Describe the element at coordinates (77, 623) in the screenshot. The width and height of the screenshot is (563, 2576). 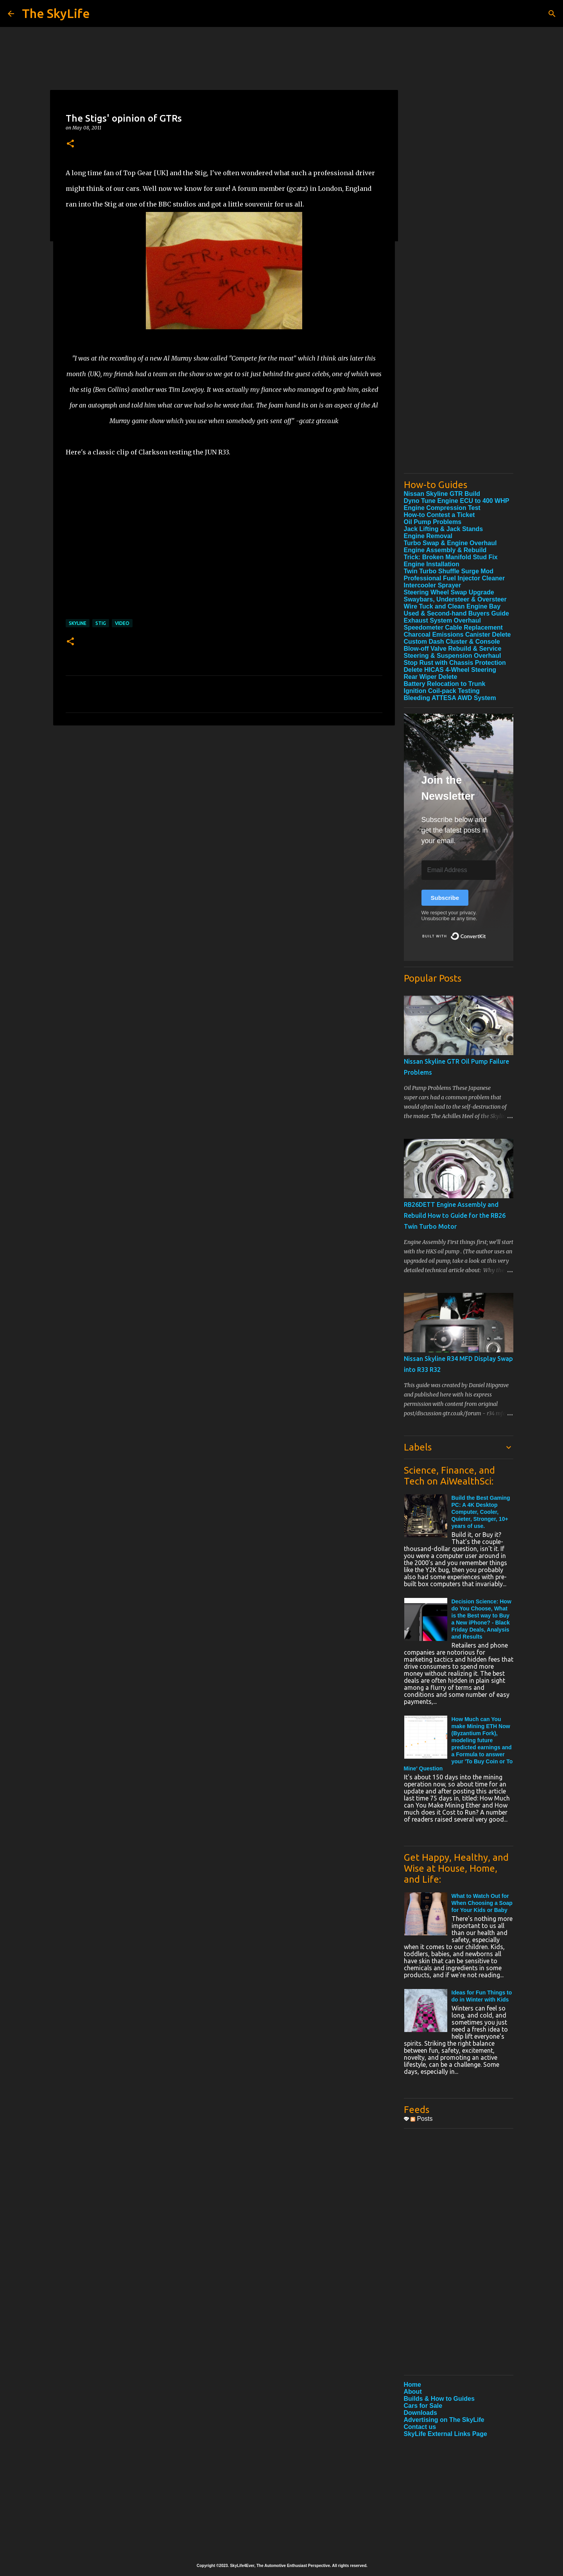
I see `Skyline` at that location.